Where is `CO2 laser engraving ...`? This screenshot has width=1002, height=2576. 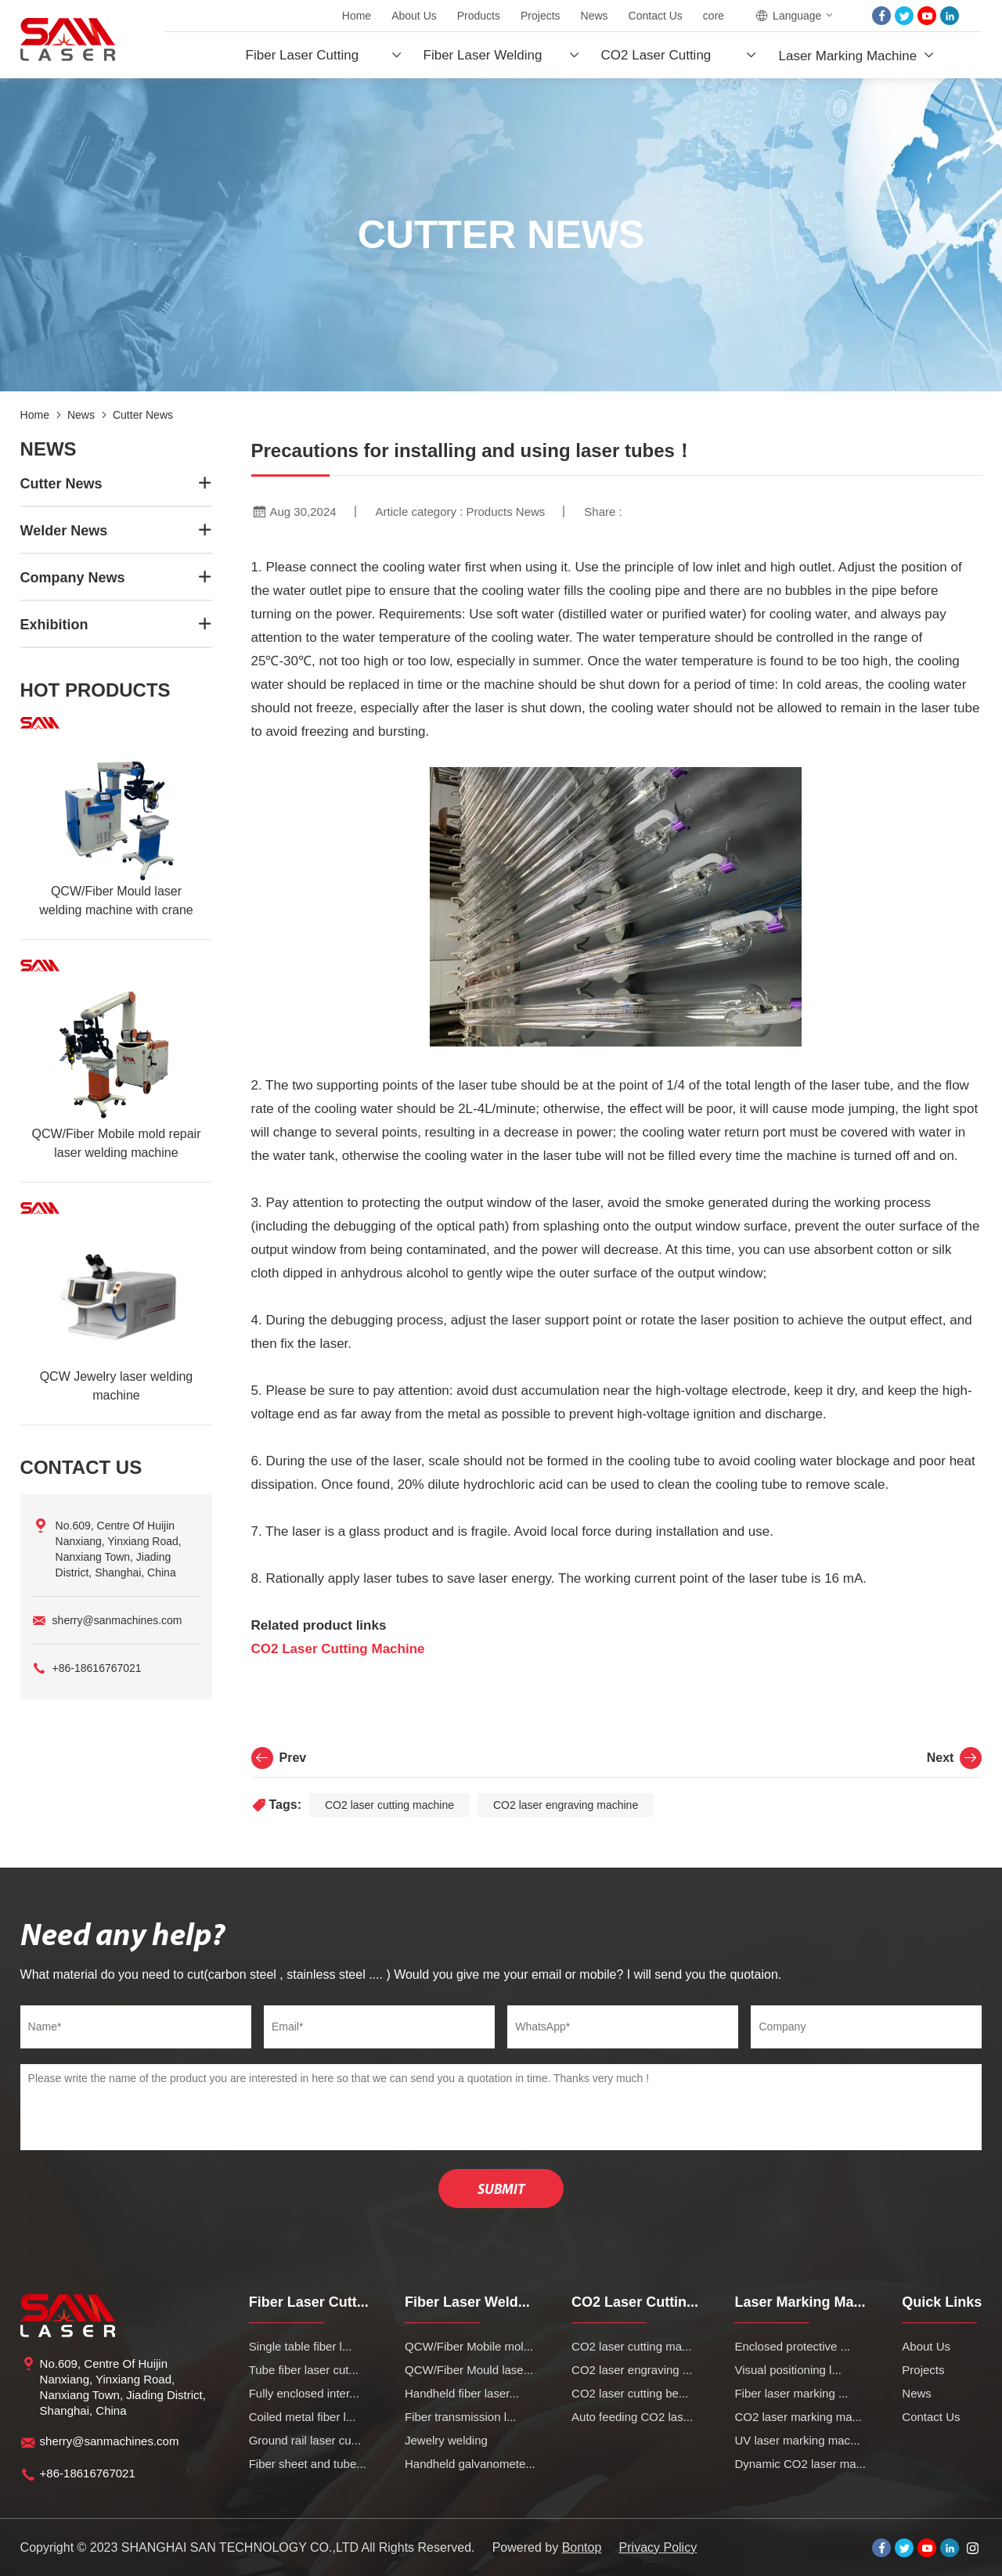 CO2 laser engraving ... is located at coordinates (631, 2369).